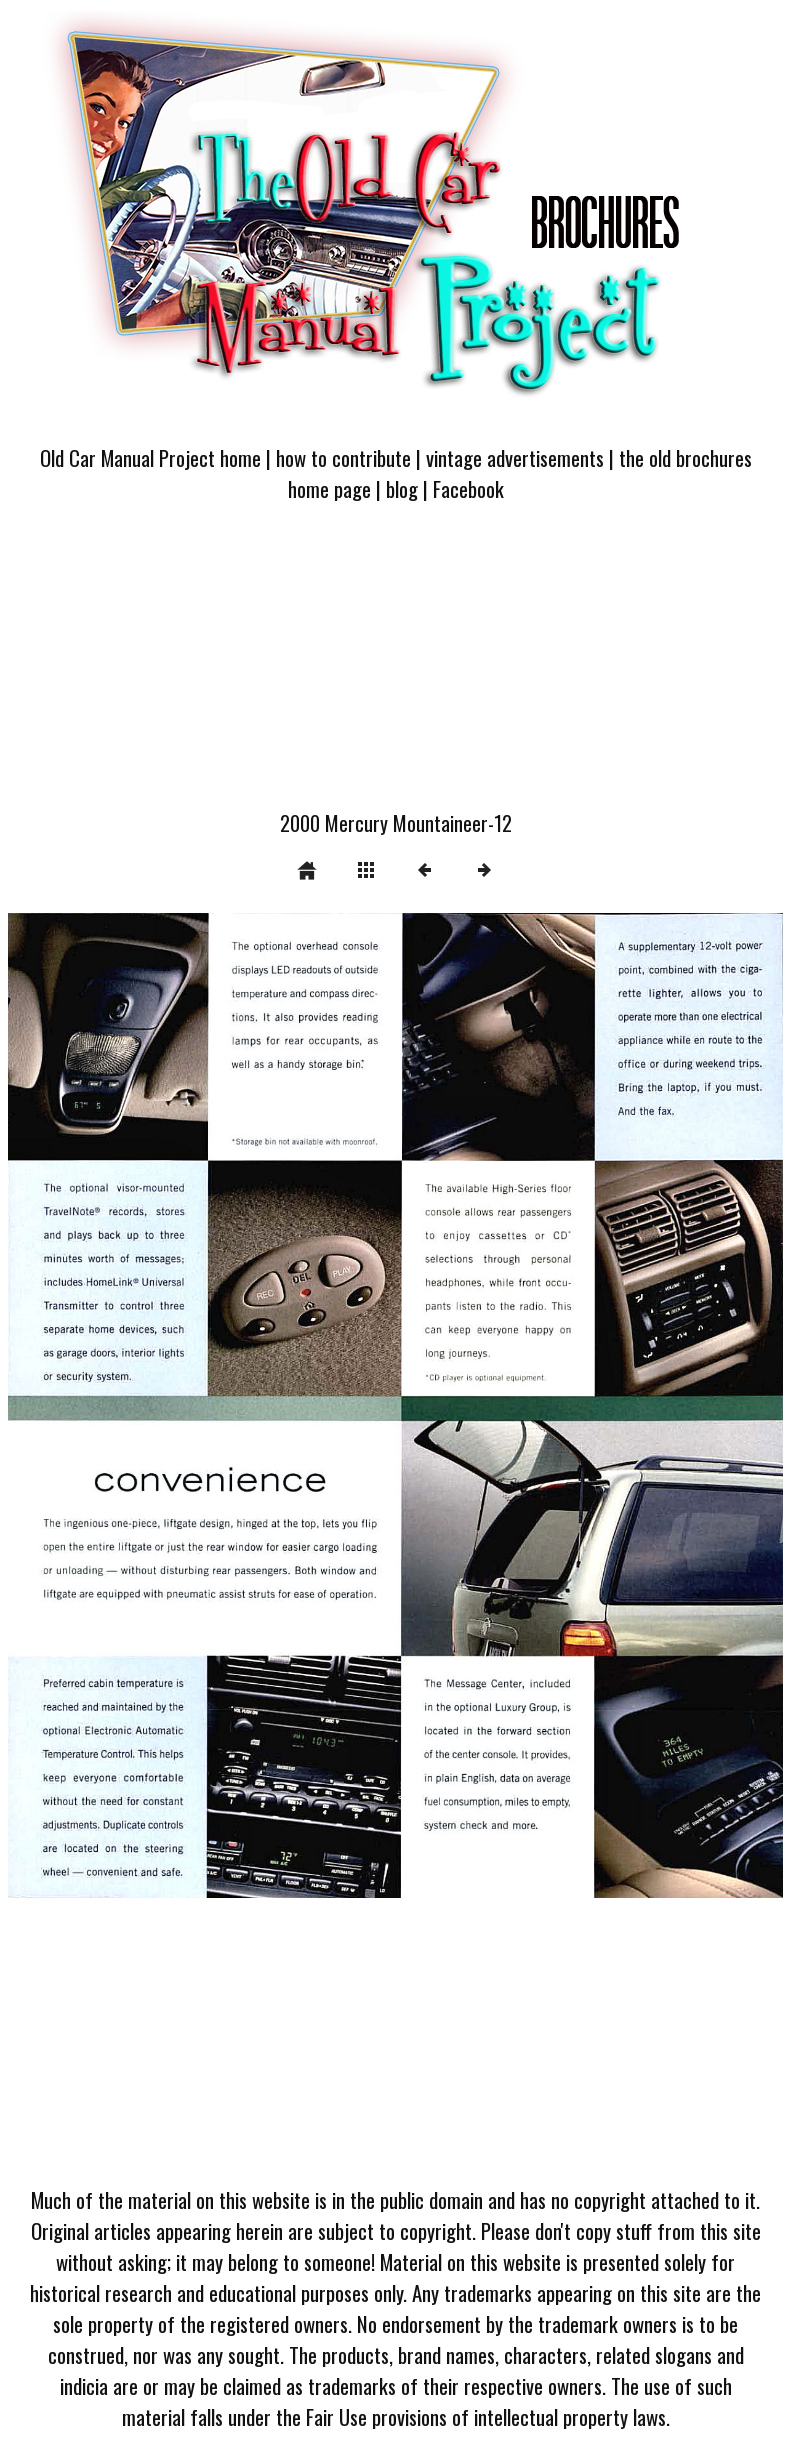 The height and width of the screenshot is (2440, 791). Describe the element at coordinates (395, 668) in the screenshot. I see `[Advertisement]` at that location.